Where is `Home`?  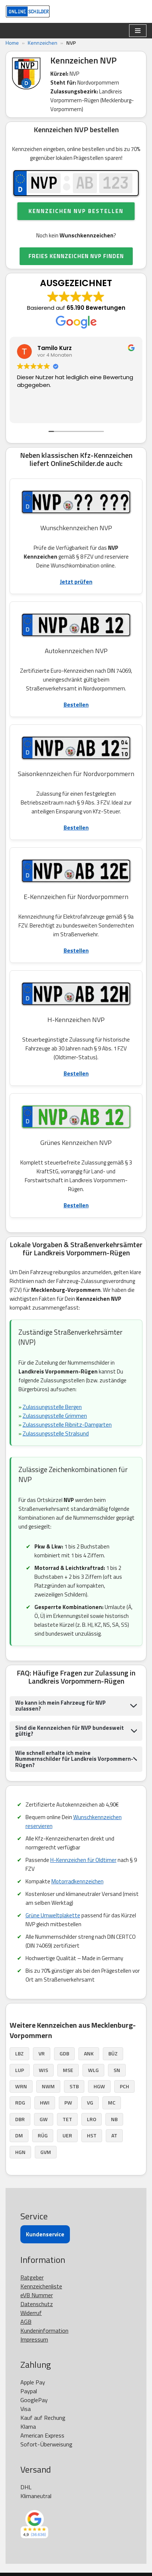
Home is located at coordinates (12, 43).